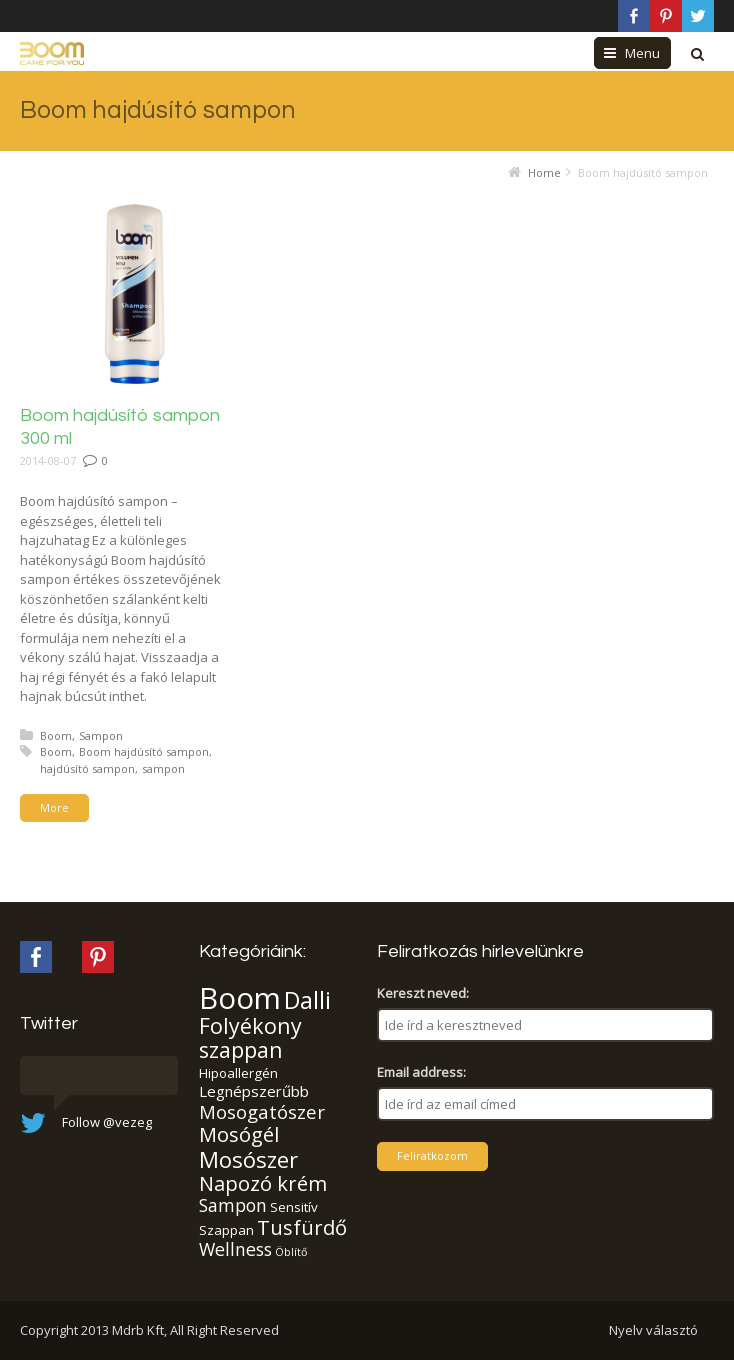 Image resolution: width=734 pixels, height=1360 pixels. What do you see at coordinates (653, 1330) in the screenshot?
I see `Nyelv választó` at bounding box center [653, 1330].